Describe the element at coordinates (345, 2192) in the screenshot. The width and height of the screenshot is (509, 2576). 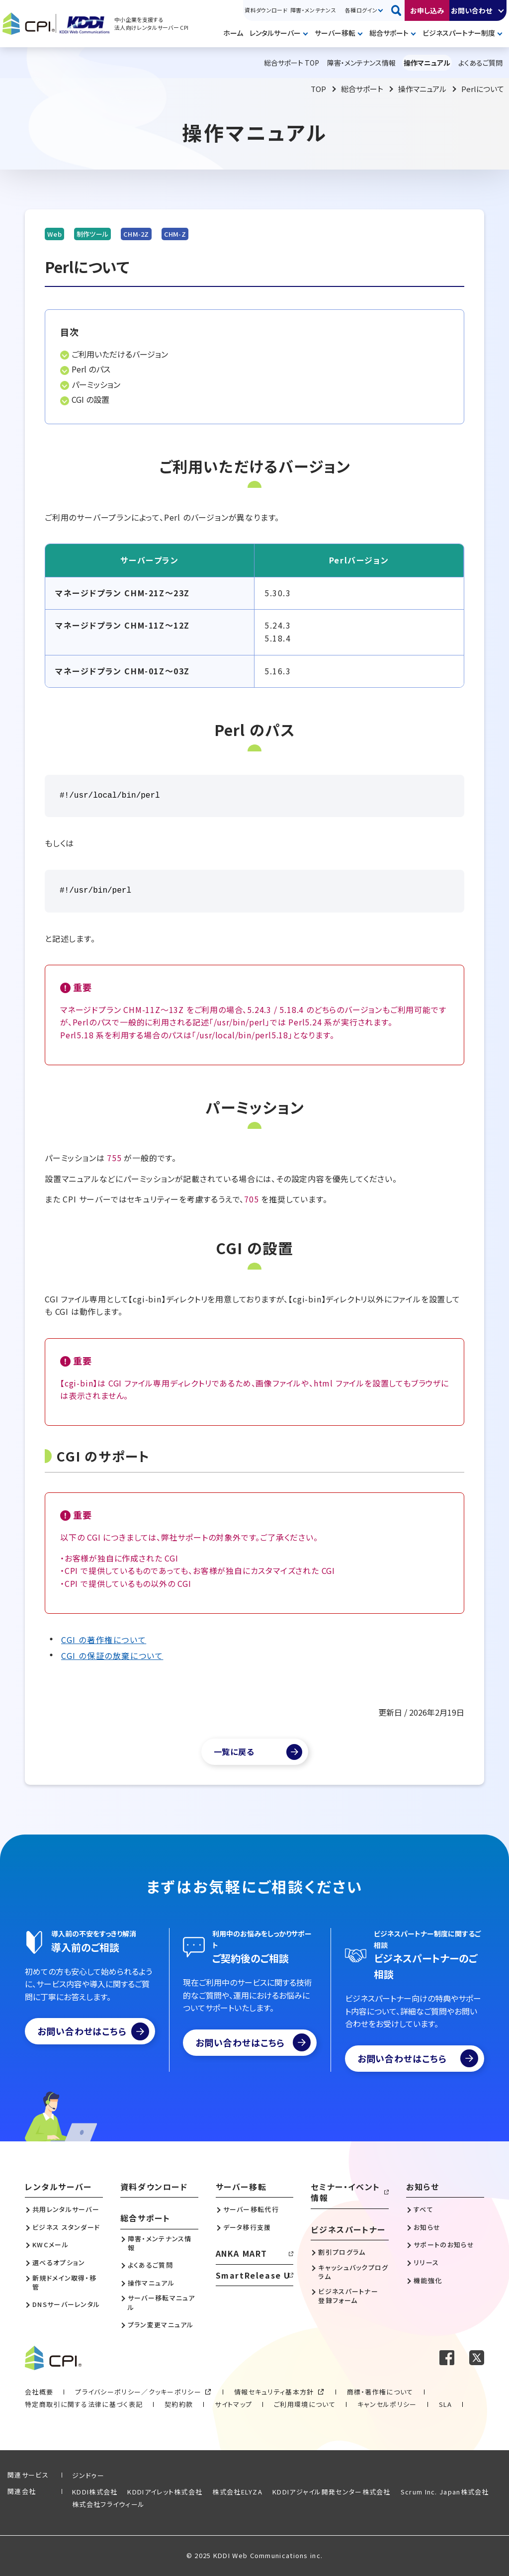
I see `セミナー・イベント情報` at that location.